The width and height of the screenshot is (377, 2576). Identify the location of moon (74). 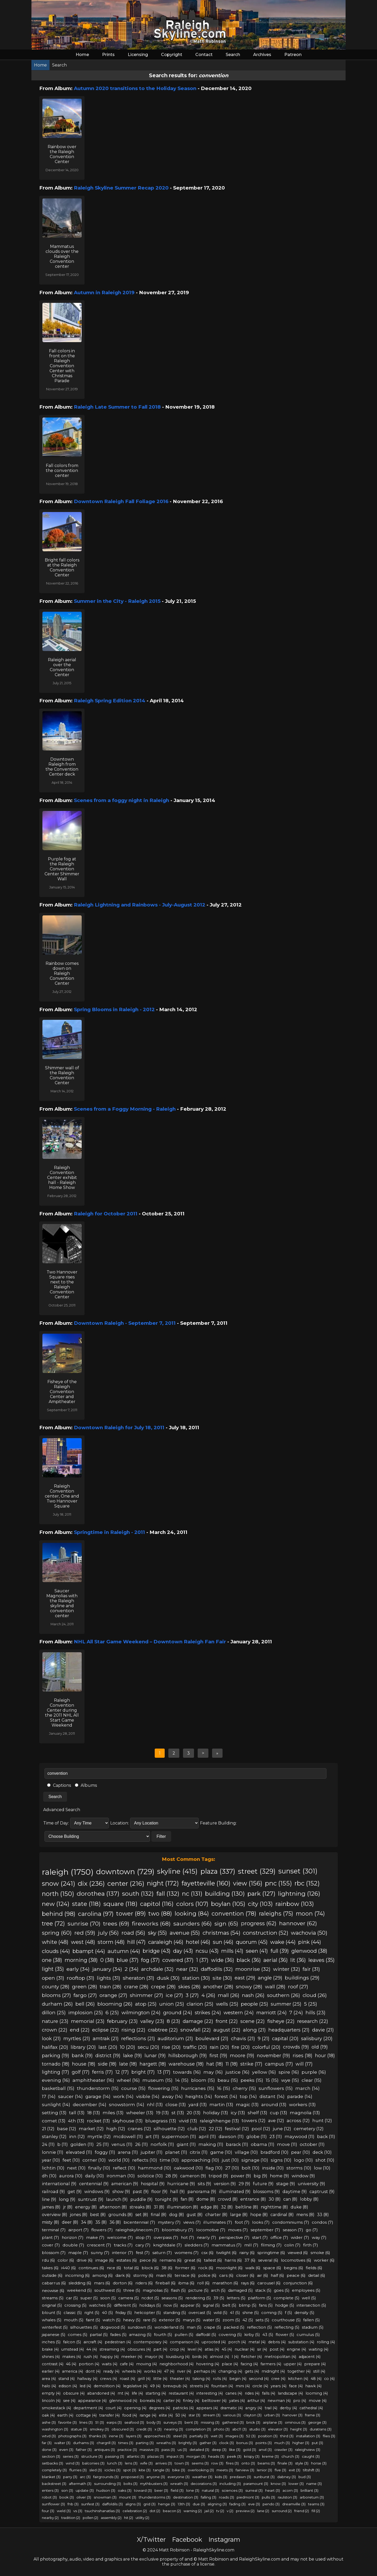
(310, 1913).